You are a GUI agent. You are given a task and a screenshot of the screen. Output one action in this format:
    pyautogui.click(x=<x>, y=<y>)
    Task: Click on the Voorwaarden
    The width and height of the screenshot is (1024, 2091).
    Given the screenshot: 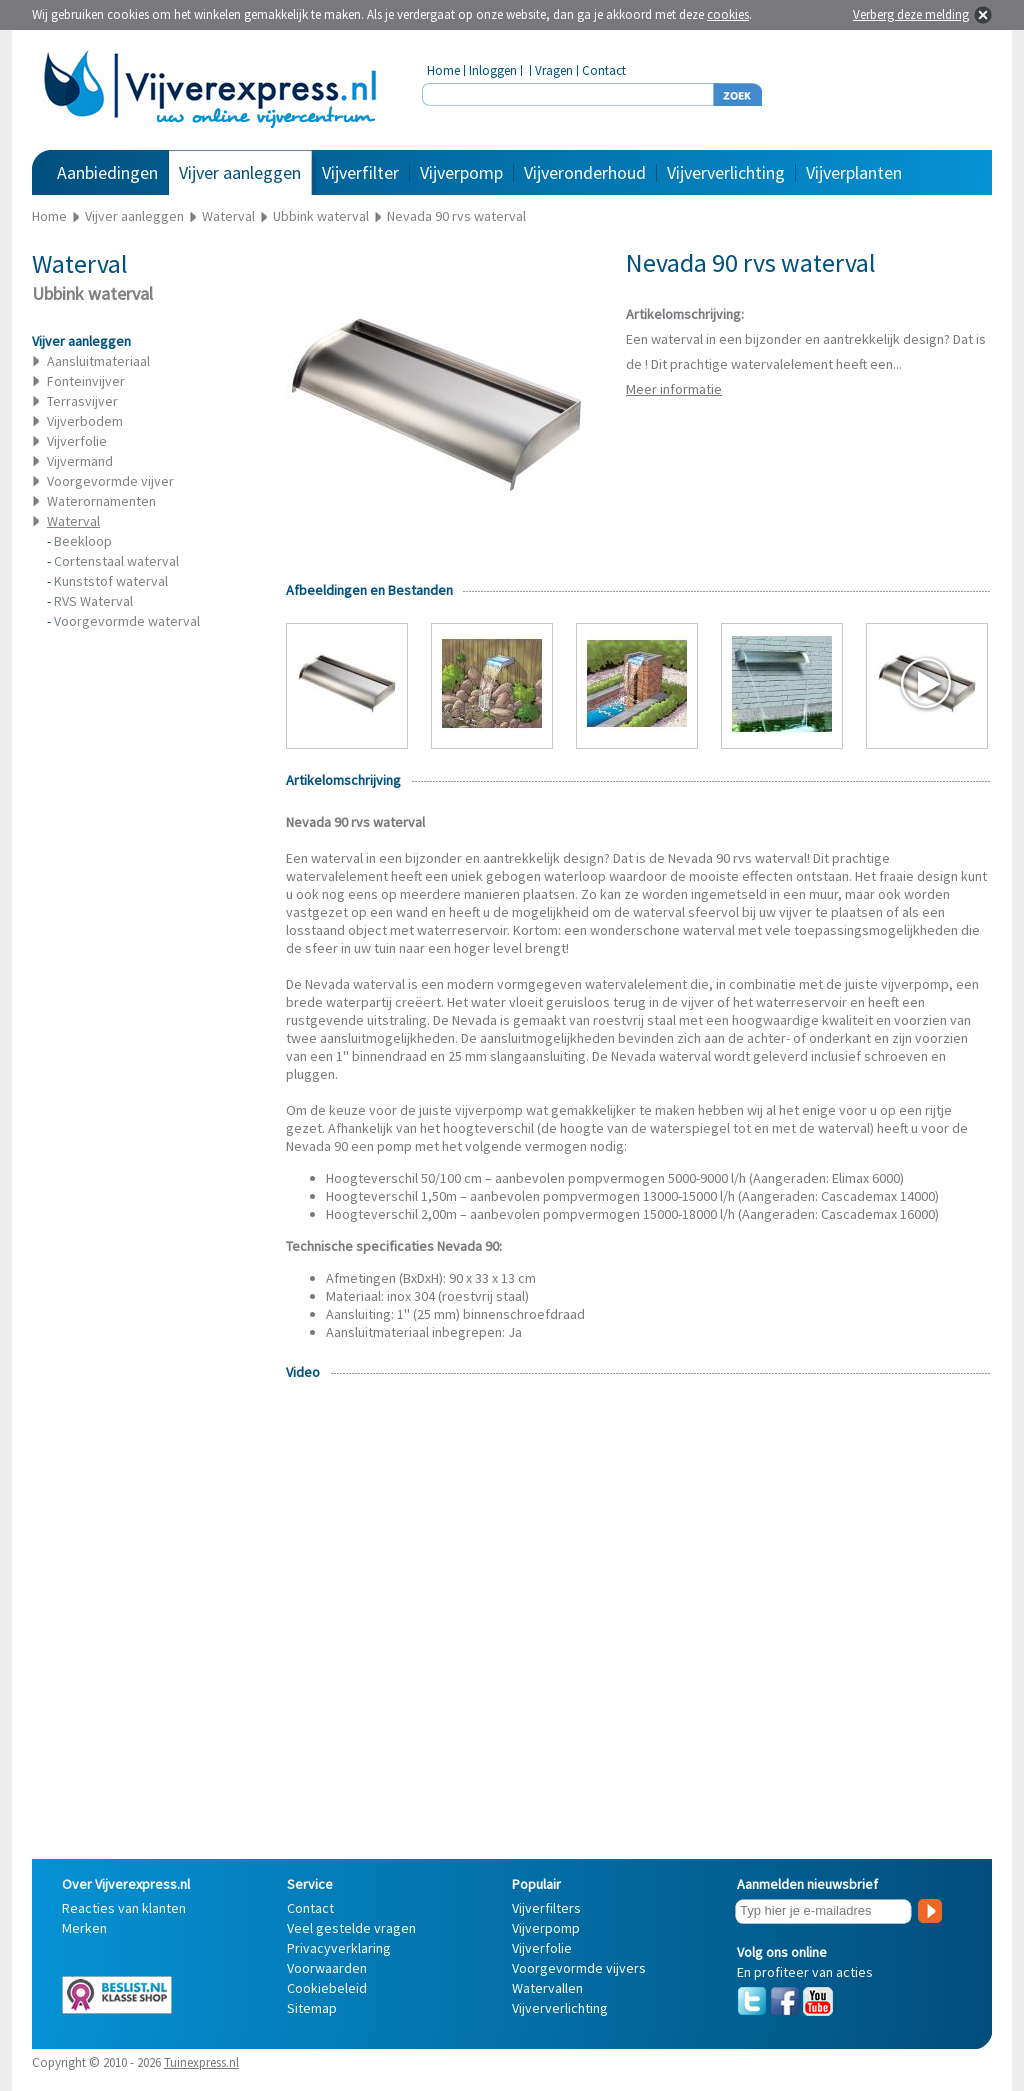 What is the action you would take?
    pyautogui.click(x=327, y=1968)
    